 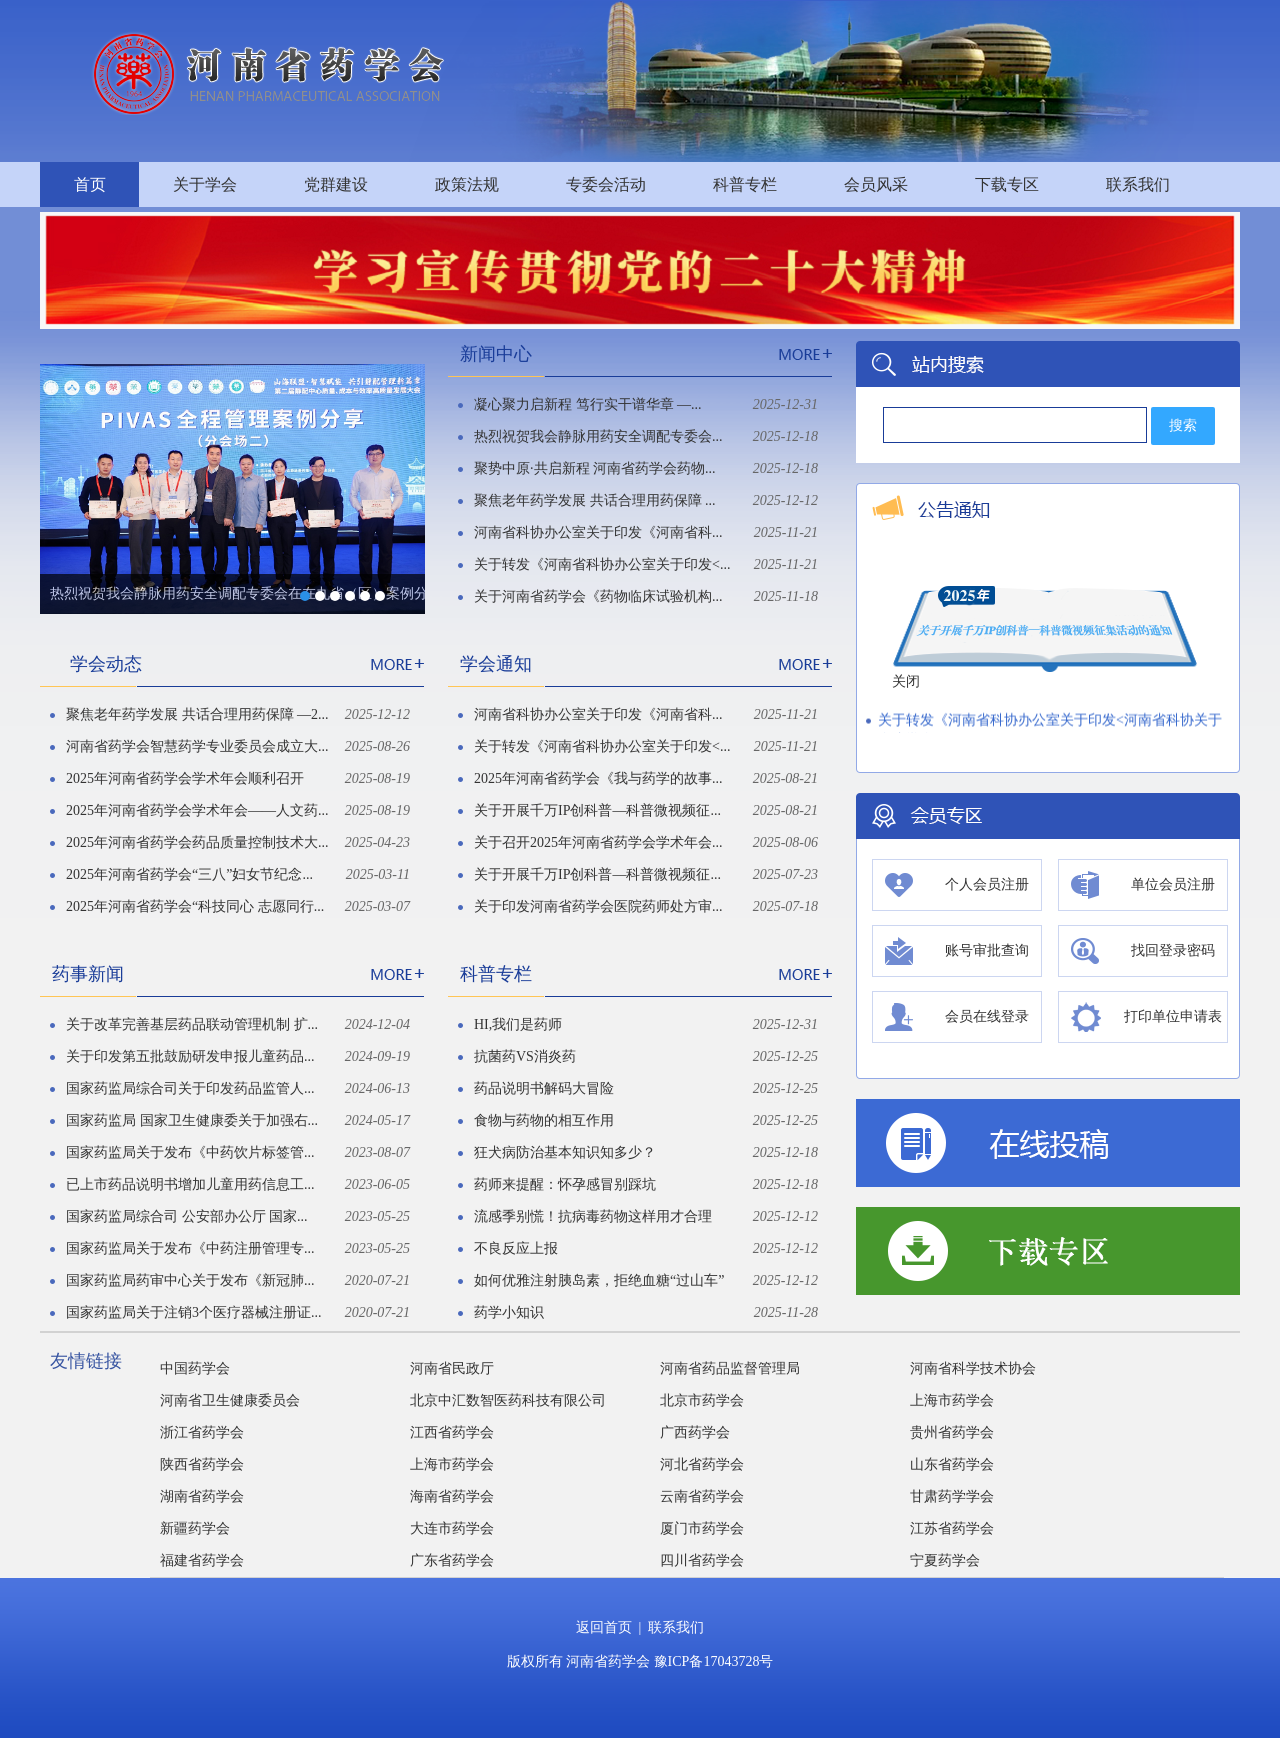 I want to click on 关于印发河南省药学会医院药师处方审..., so click(x=598, y=906).